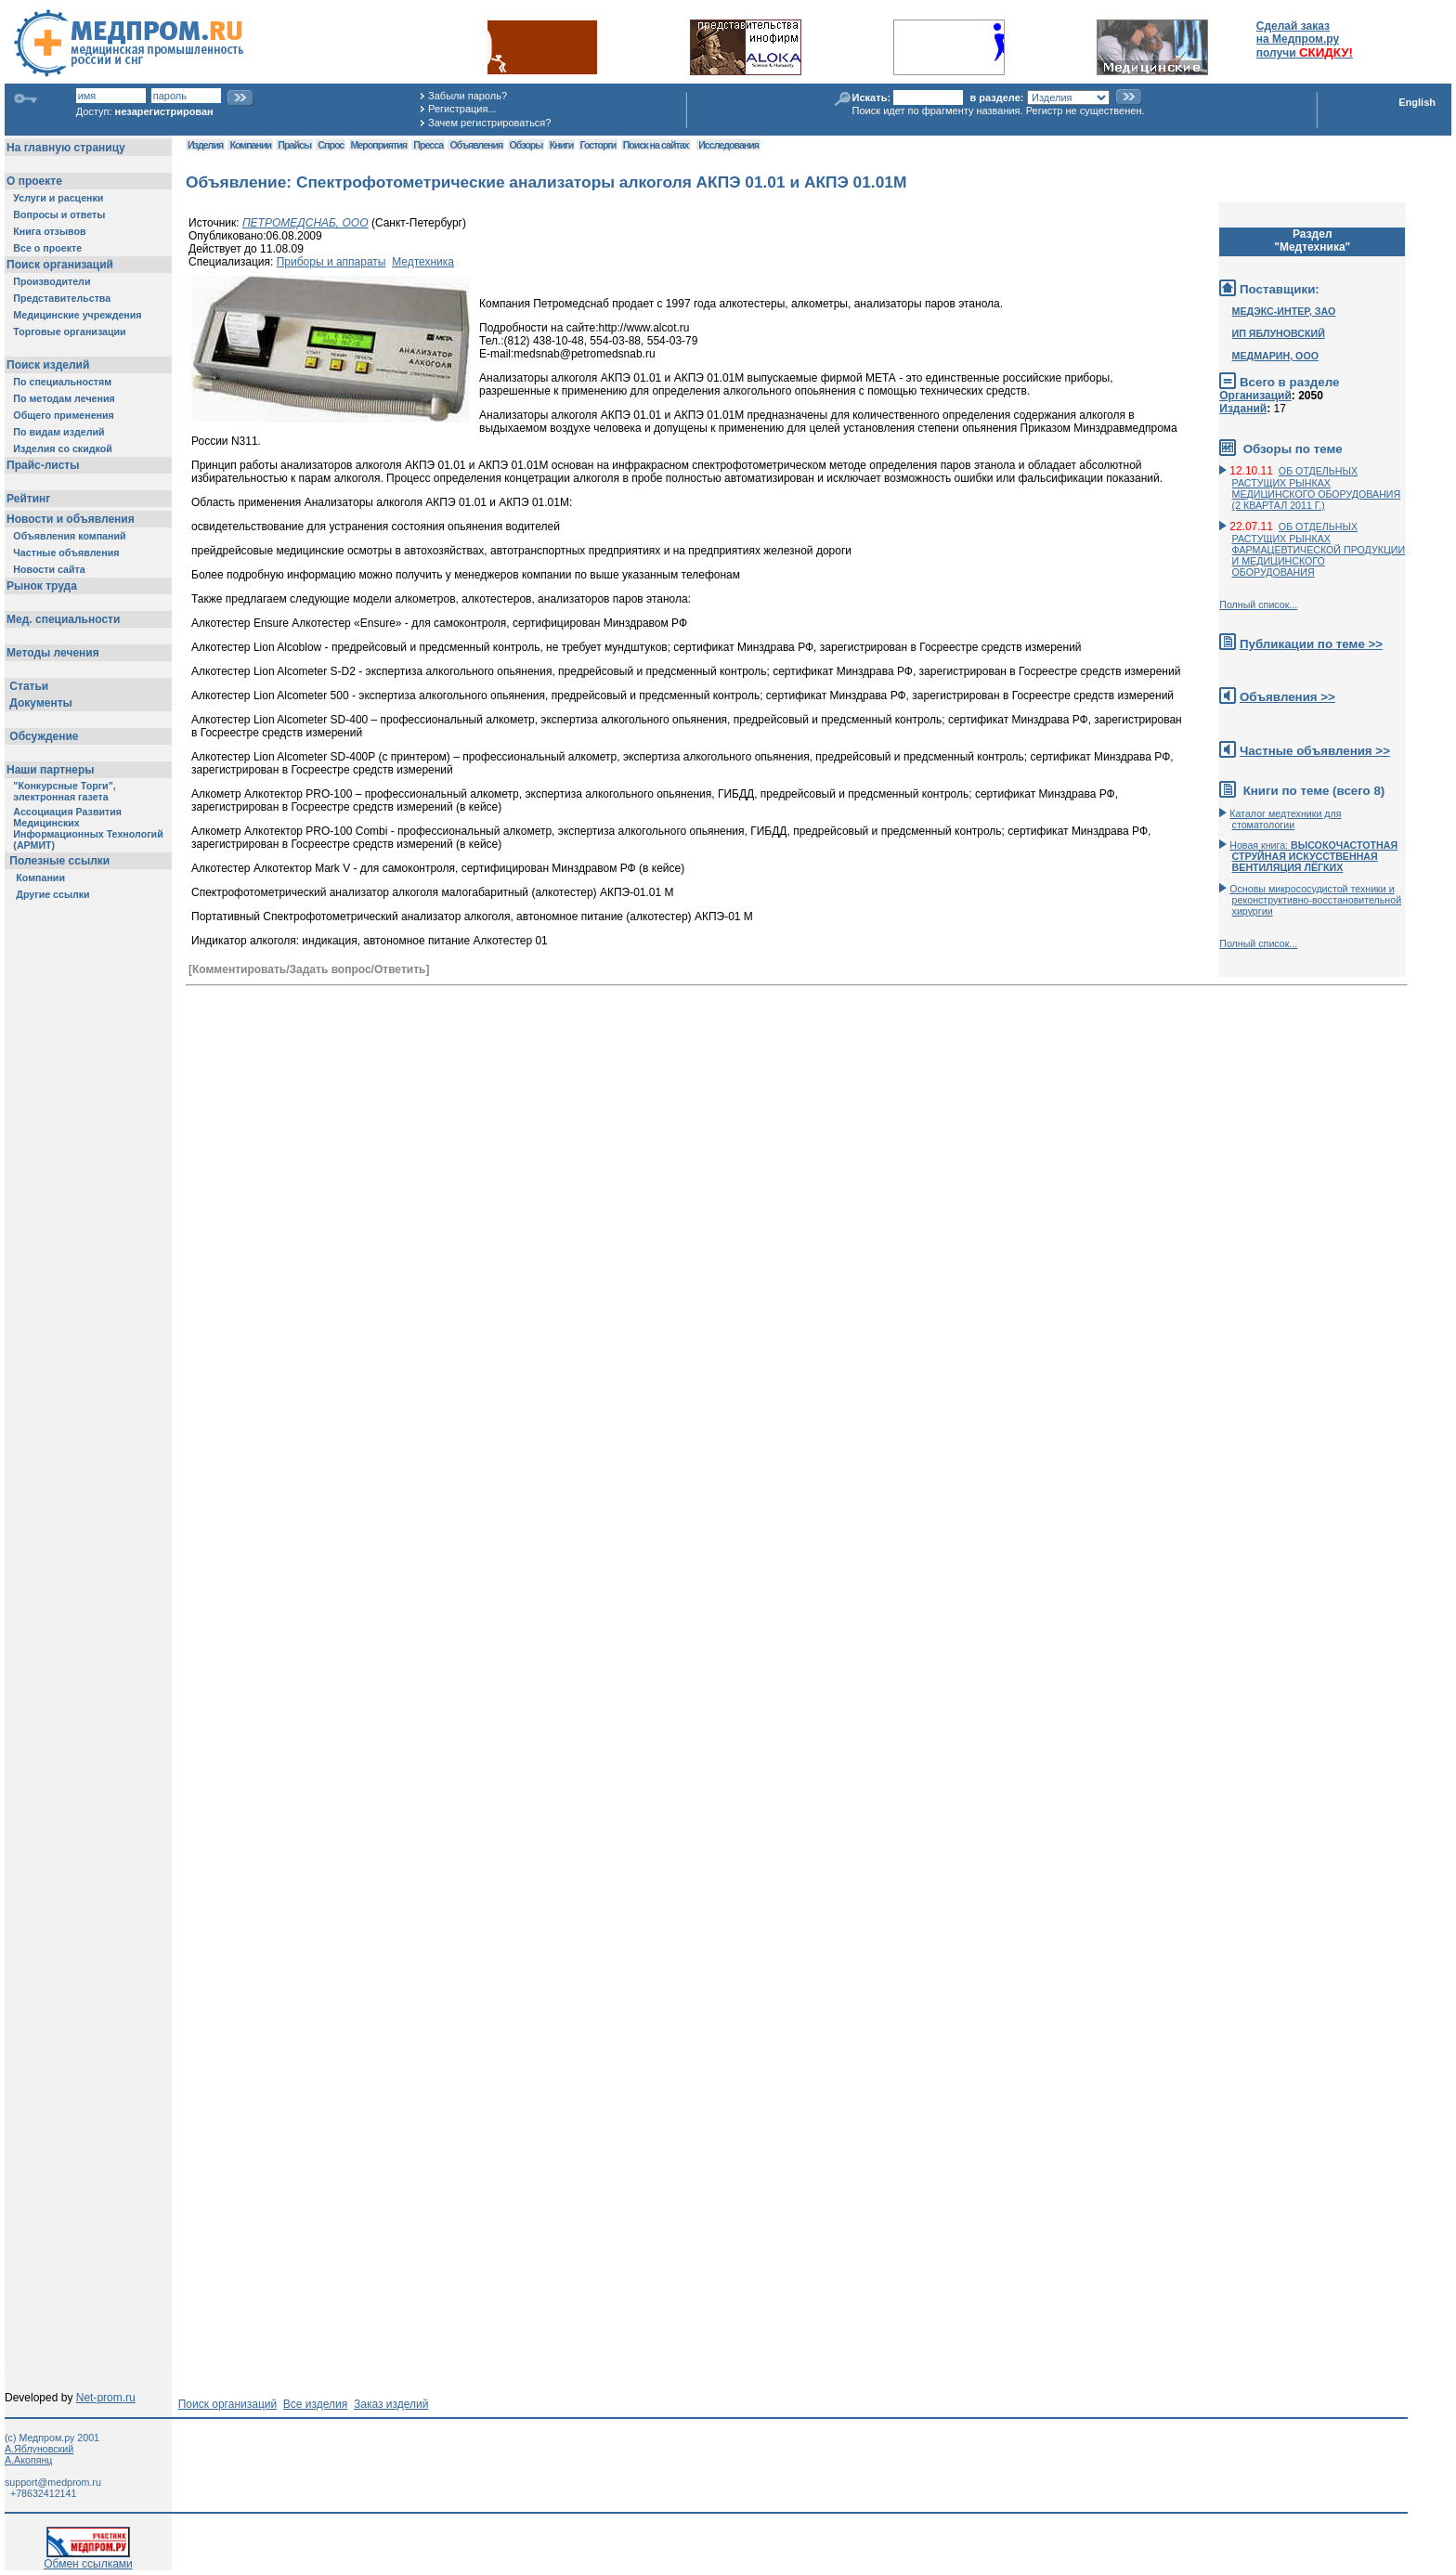 The image size is (1456, 2575). Describe the element at coordinates (53, 2482) in the screenshot. I see `support@medprom.ru` at that location.